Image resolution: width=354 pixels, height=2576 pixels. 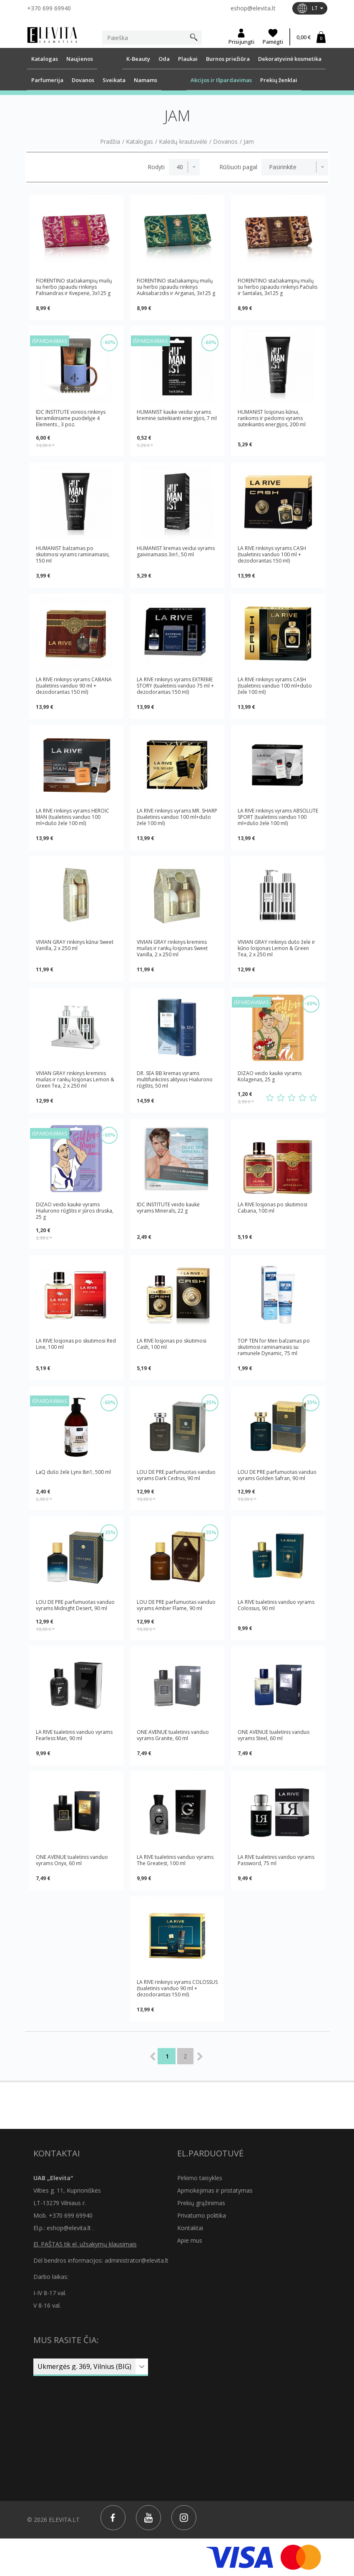 I want to click on LA RIVE tualetinis vanduo vyrams Fearless Man, 90 ml, so click(x=74, y=1735).